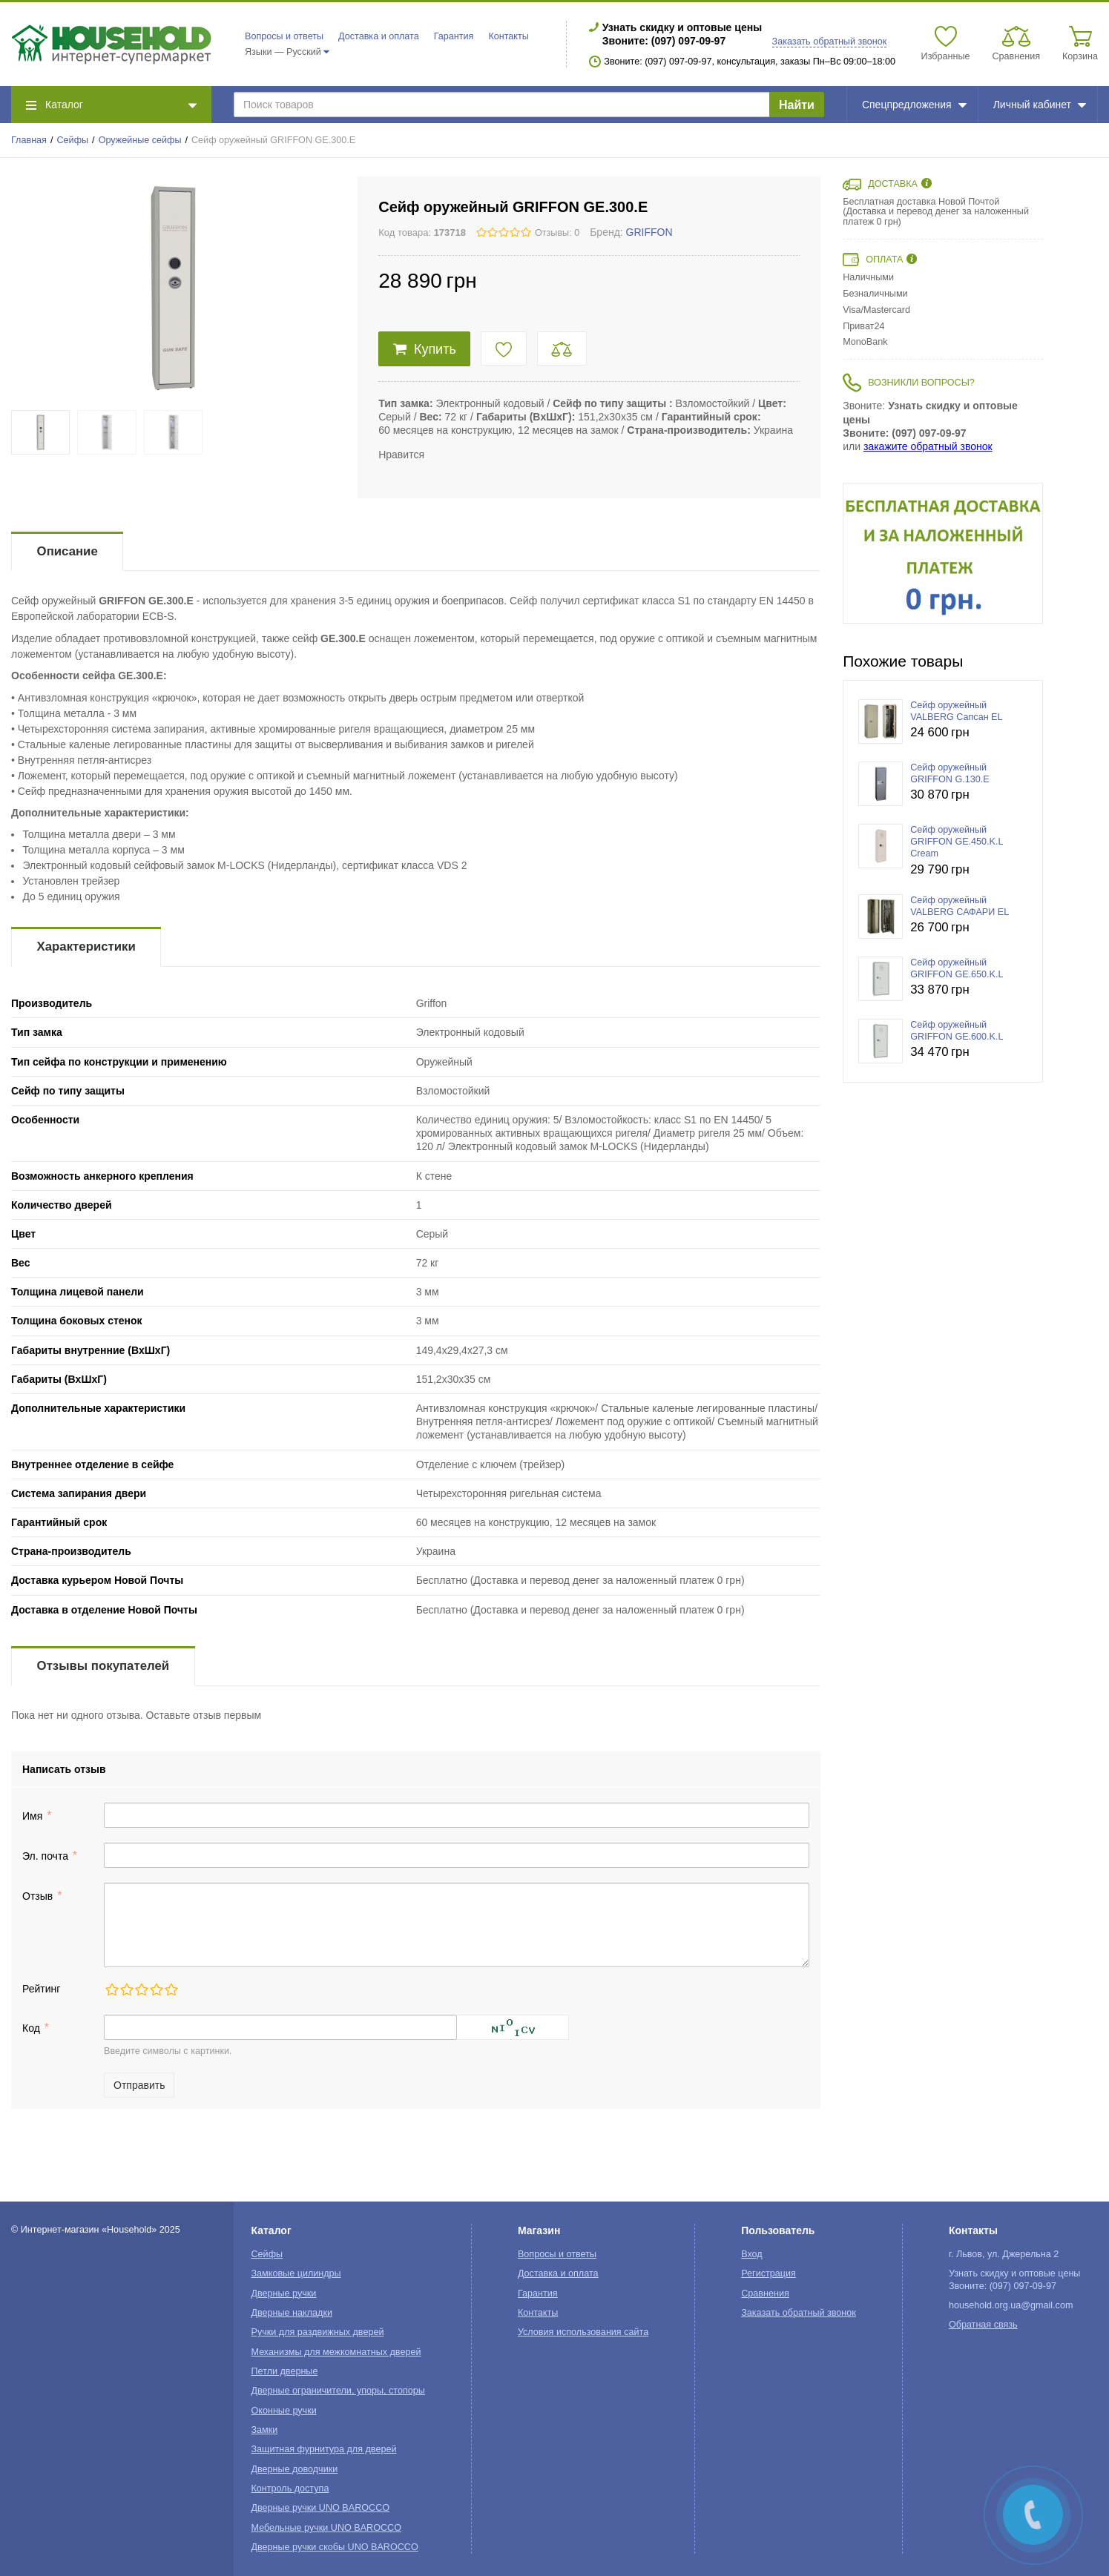 Image resolution: width=1109 pixels, height=2576 pixels. Describe the element at coordinates (765, 2293) in the screenshot. I see `Сравнения` at that location.